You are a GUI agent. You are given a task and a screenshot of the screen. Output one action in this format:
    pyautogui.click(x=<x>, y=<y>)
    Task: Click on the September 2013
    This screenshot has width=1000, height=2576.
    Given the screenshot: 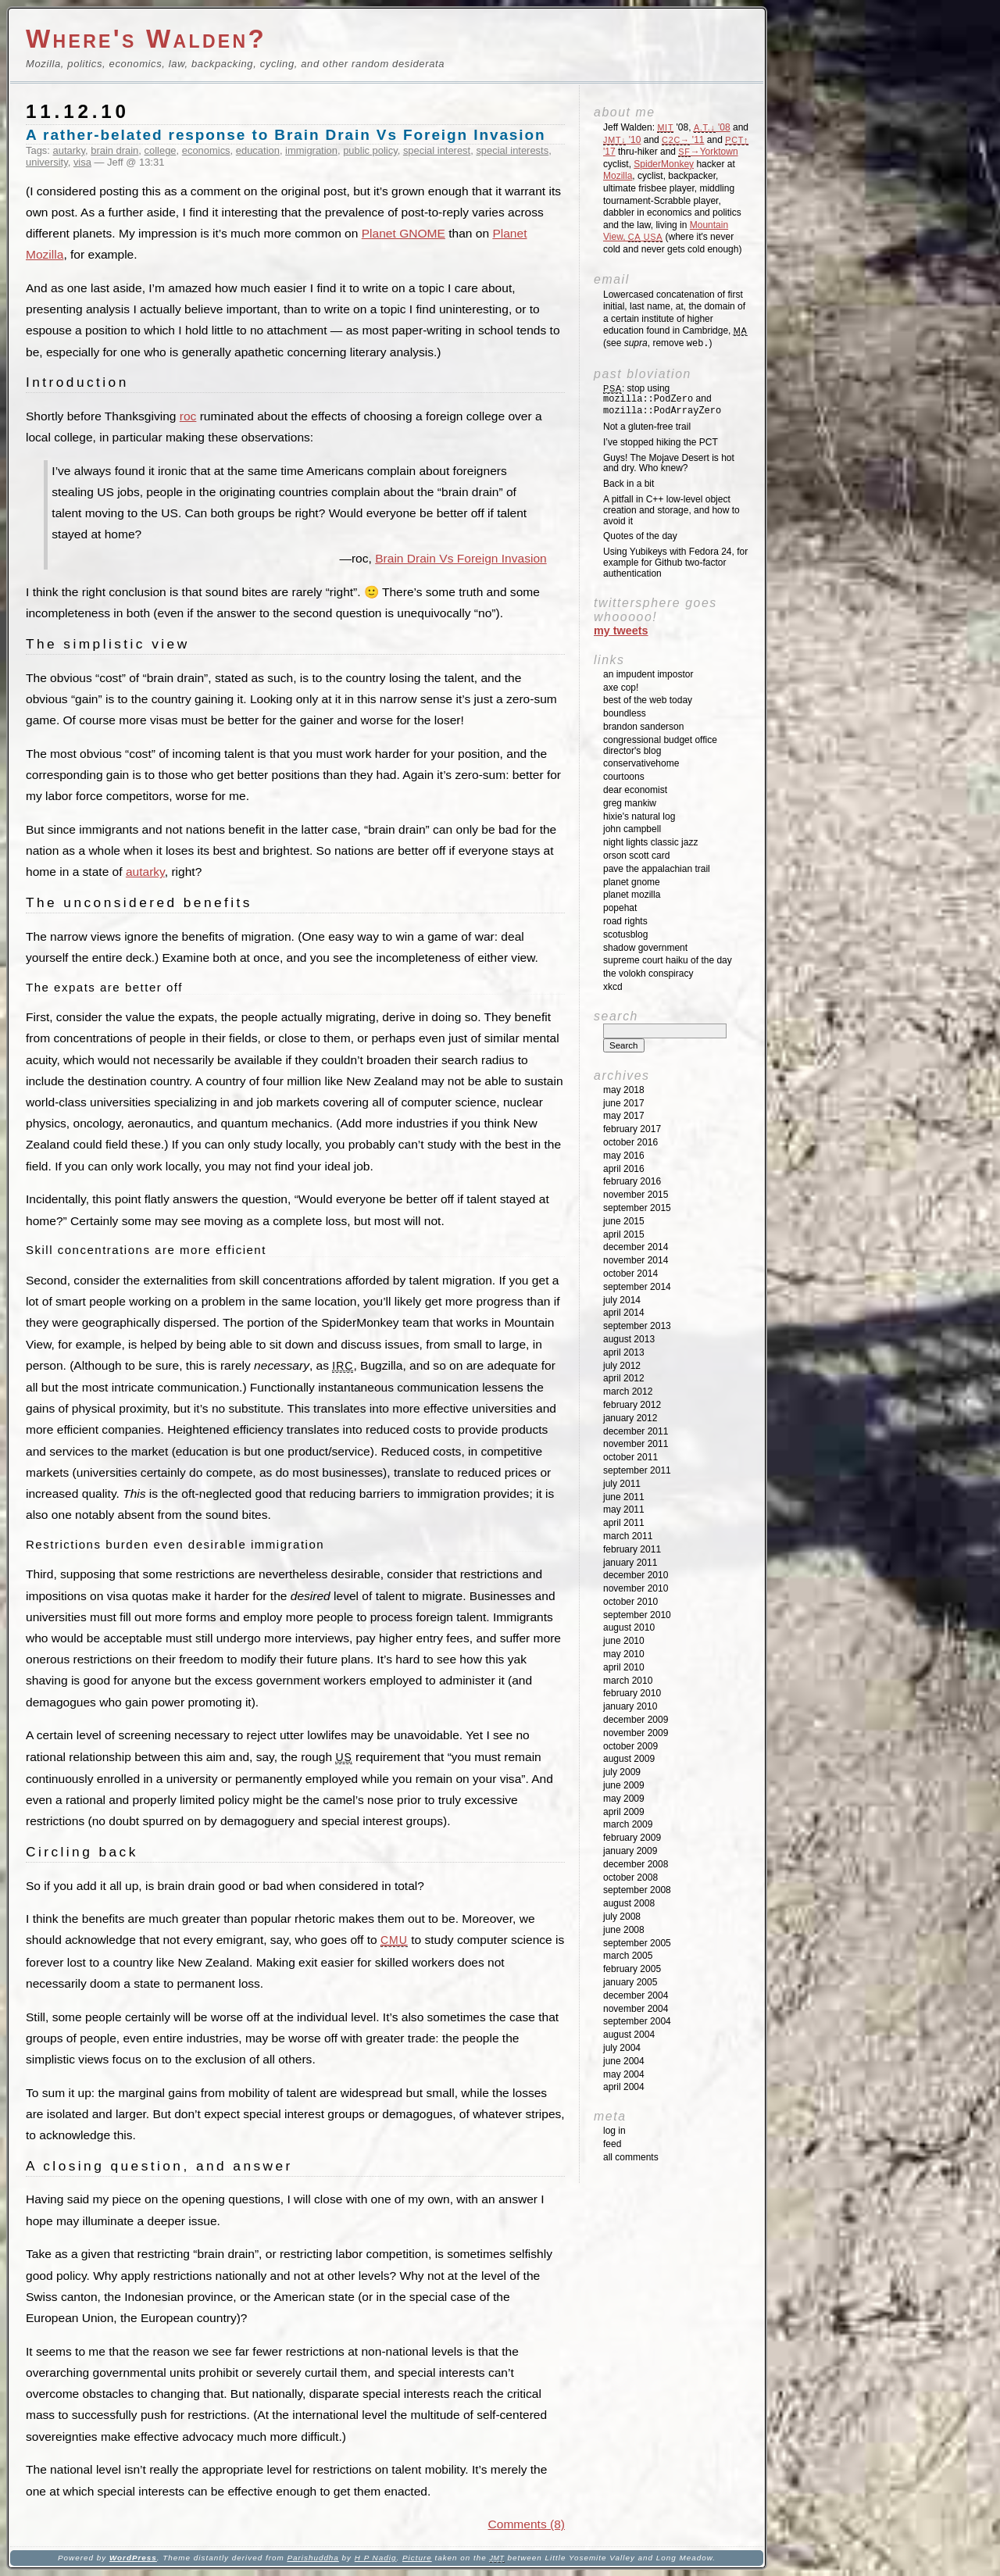 What is the action you would take?
    pyautogui.click(x=637, y=1325)
    